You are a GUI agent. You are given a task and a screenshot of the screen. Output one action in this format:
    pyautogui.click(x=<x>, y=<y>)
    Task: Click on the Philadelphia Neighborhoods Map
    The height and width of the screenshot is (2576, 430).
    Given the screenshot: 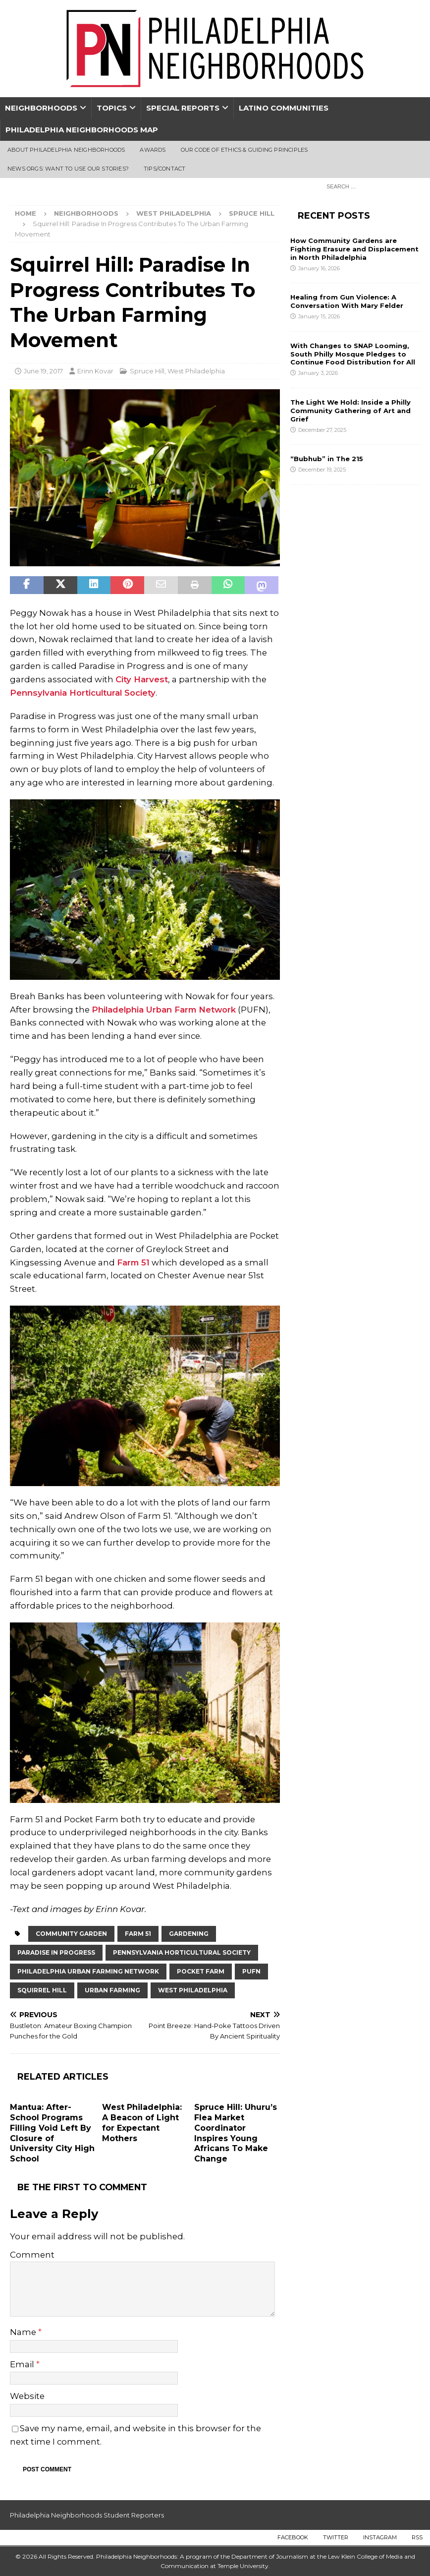 What is the action you would take?
    pyautogui.click(x=81, y=129)
    